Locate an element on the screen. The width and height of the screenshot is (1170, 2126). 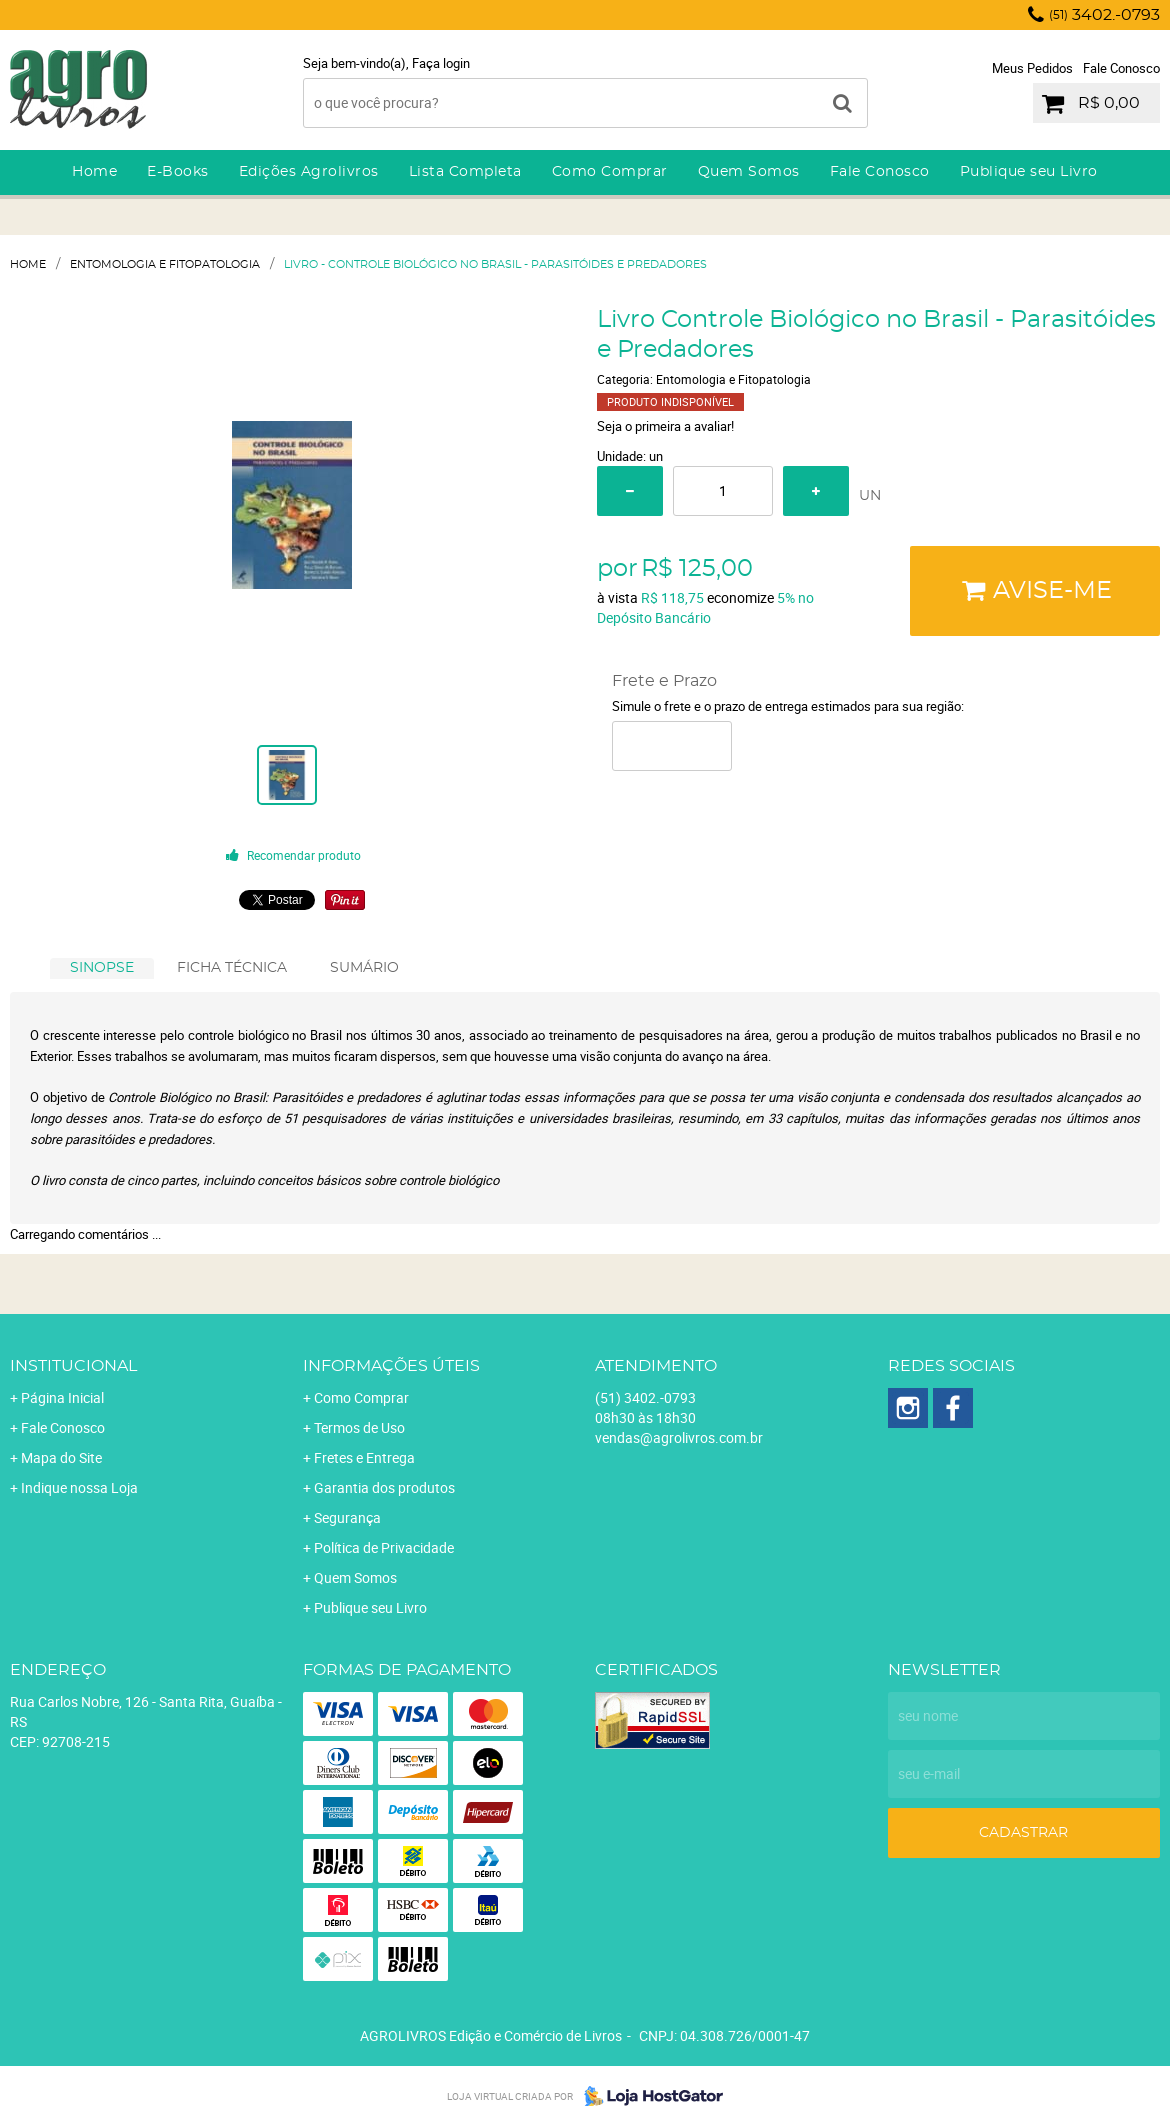
Política de Privacidade is located at coordinates (384, 1547).